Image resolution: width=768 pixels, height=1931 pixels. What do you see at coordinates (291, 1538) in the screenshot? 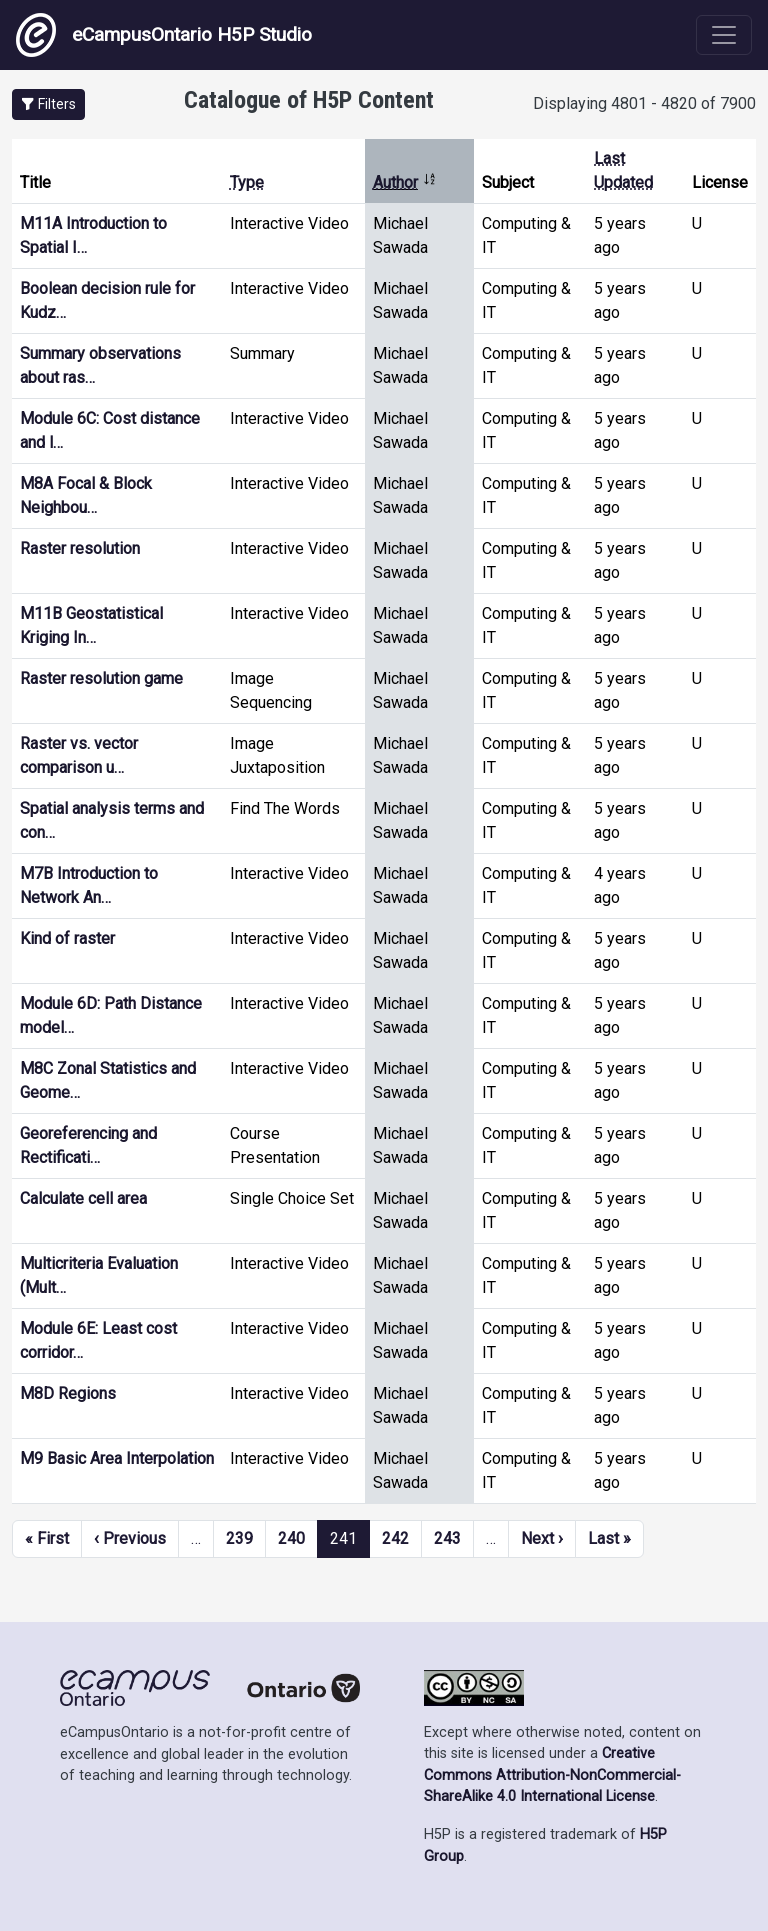
I see `240` at bounding box center [291, 1538].